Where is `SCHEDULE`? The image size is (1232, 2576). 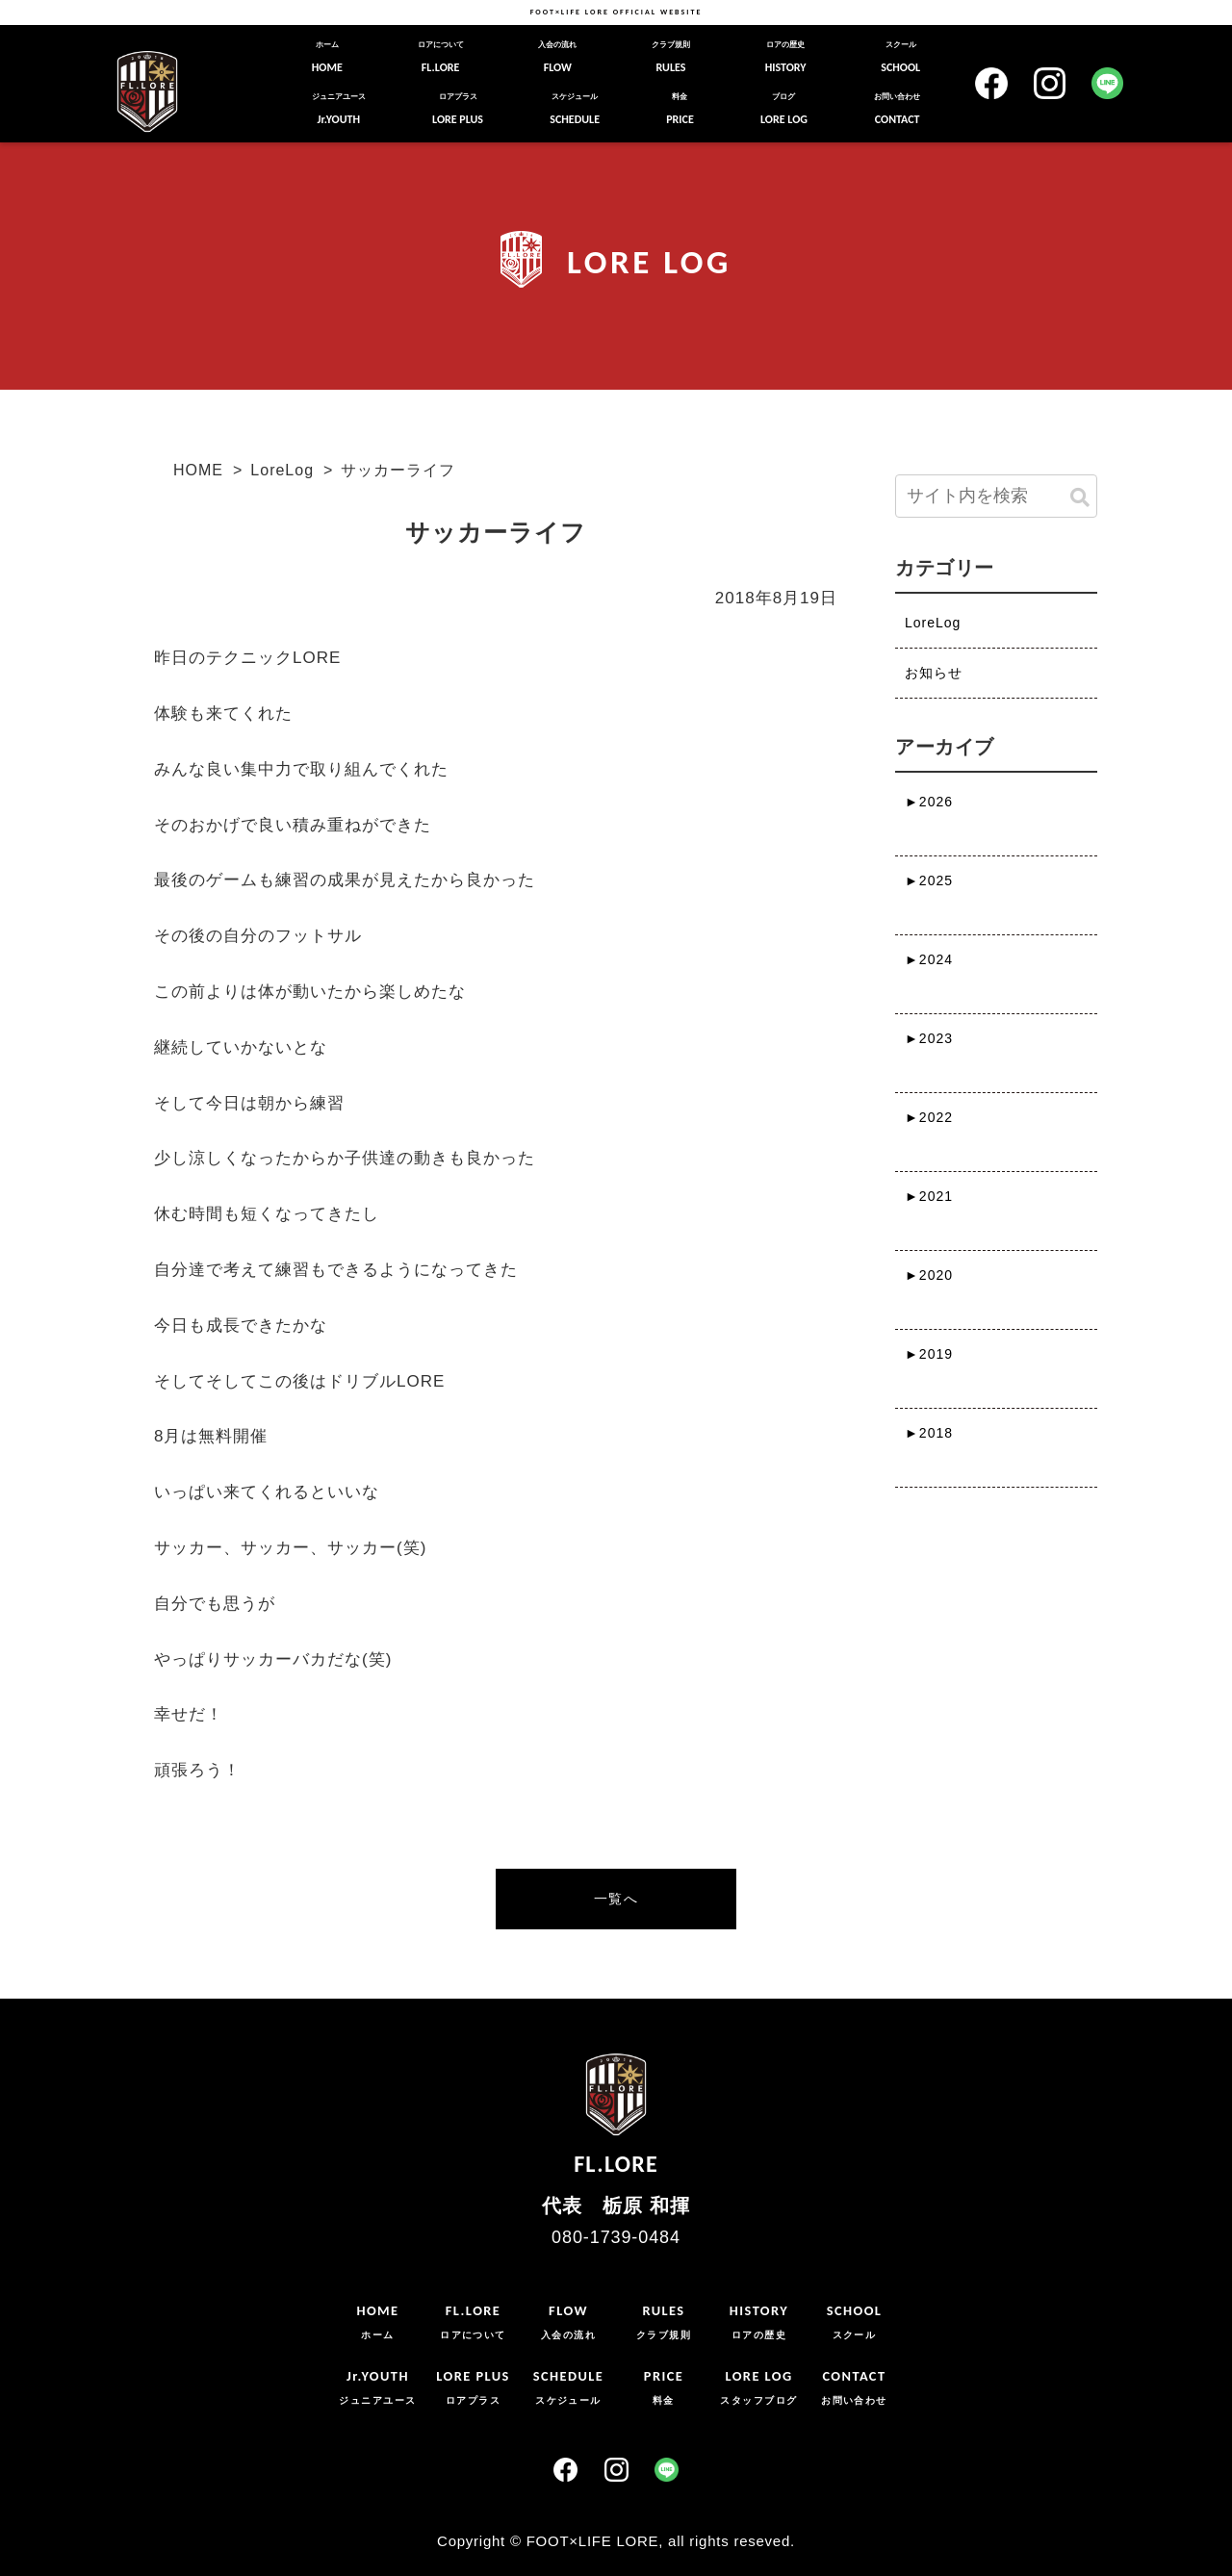
SCHEDULE is located at coordinates (575, 108).